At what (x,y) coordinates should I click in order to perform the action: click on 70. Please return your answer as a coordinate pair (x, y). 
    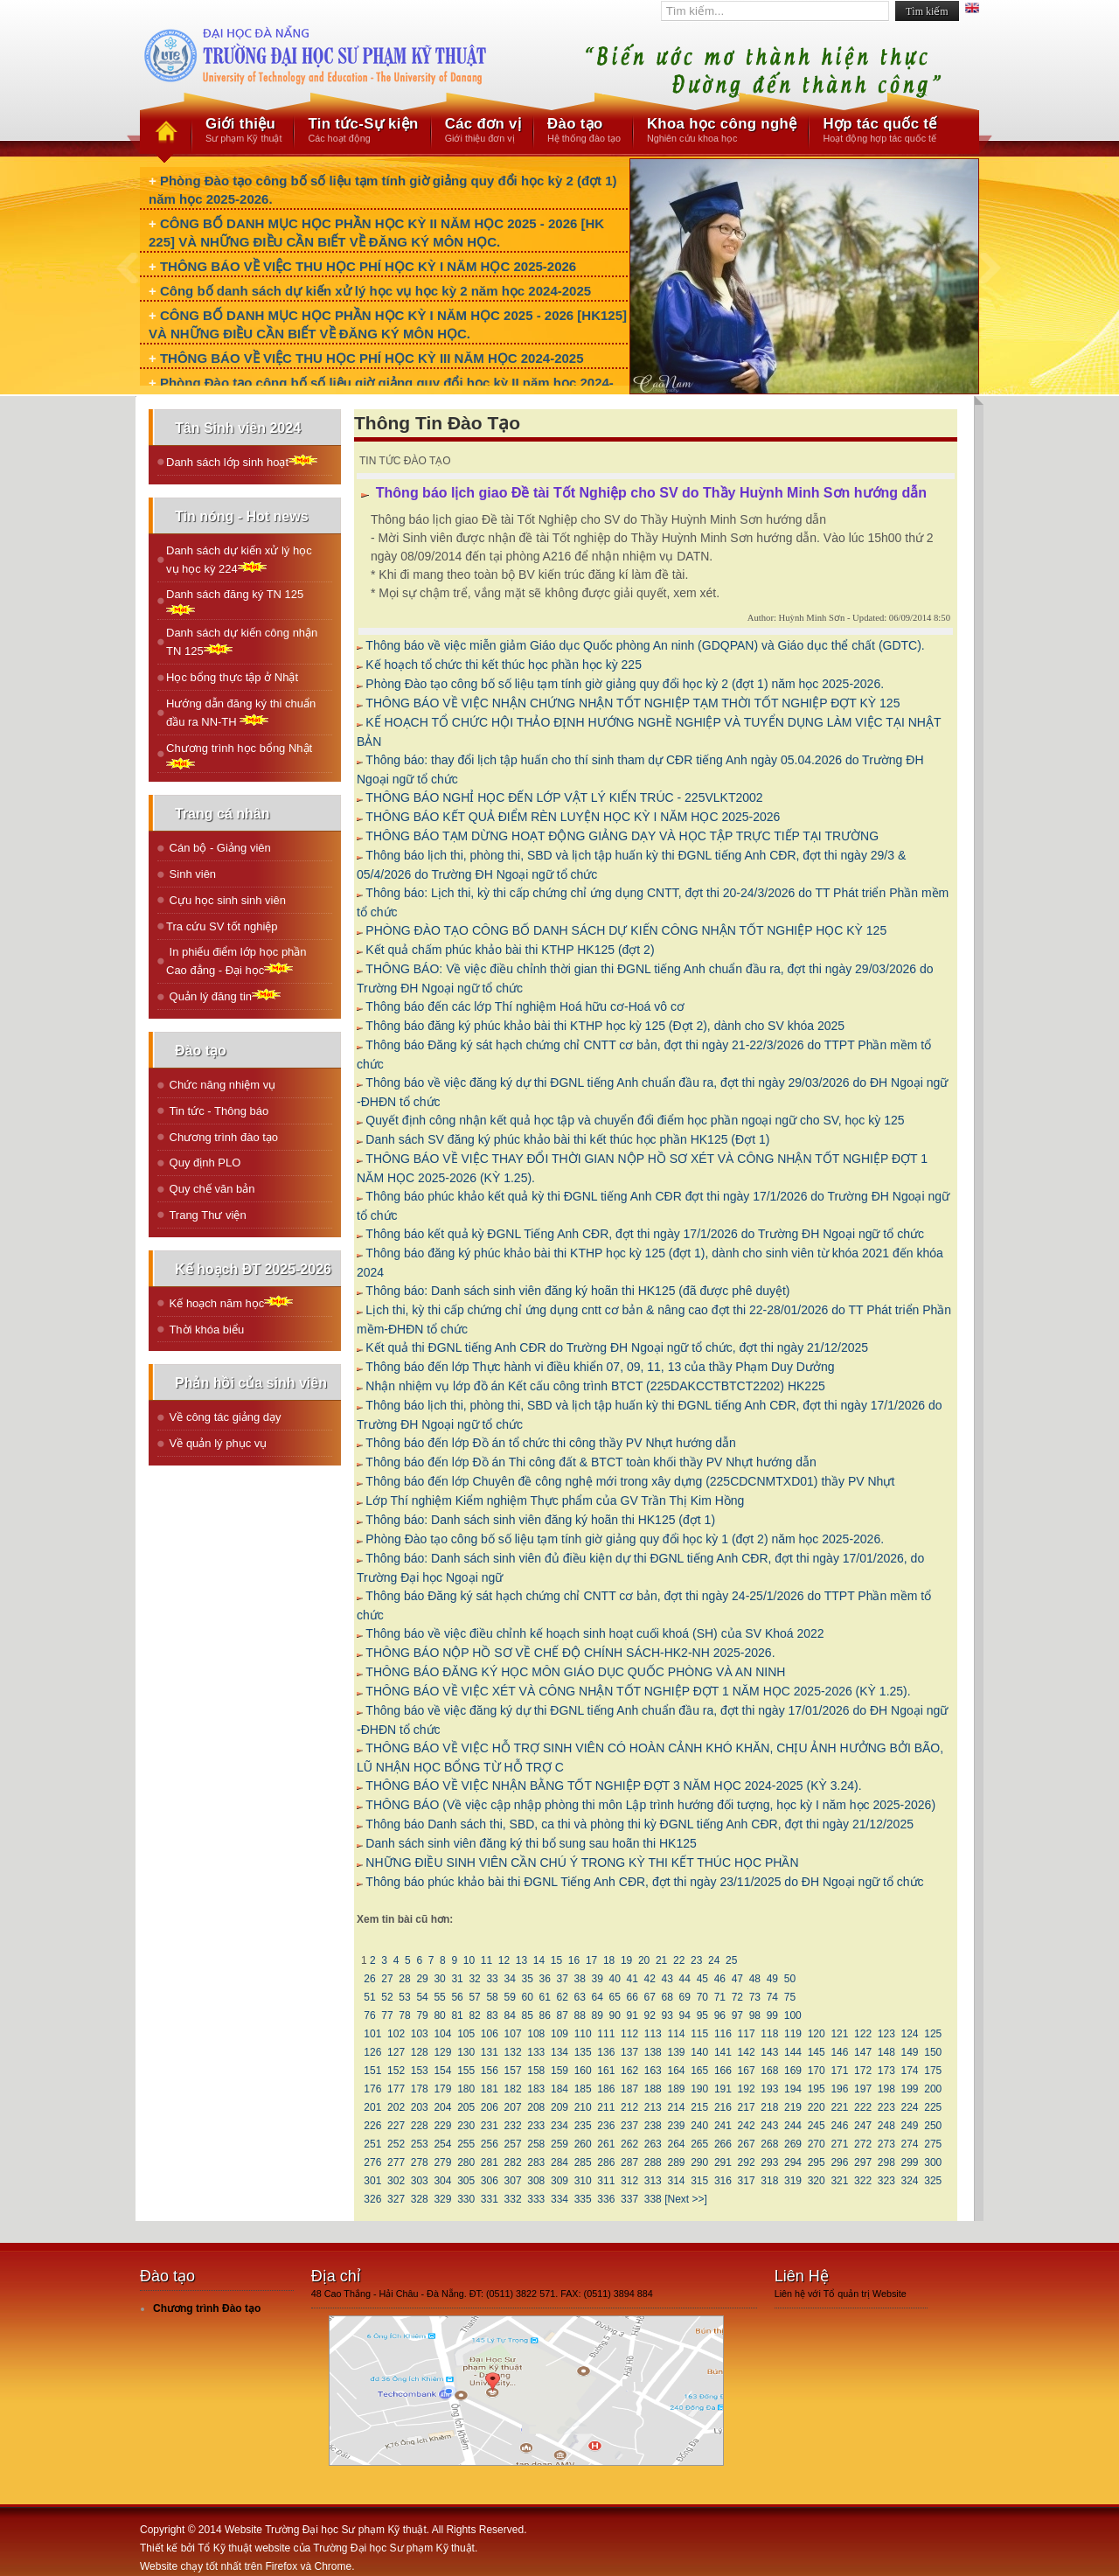
    Looking at the image, I should click on (702, 1997).